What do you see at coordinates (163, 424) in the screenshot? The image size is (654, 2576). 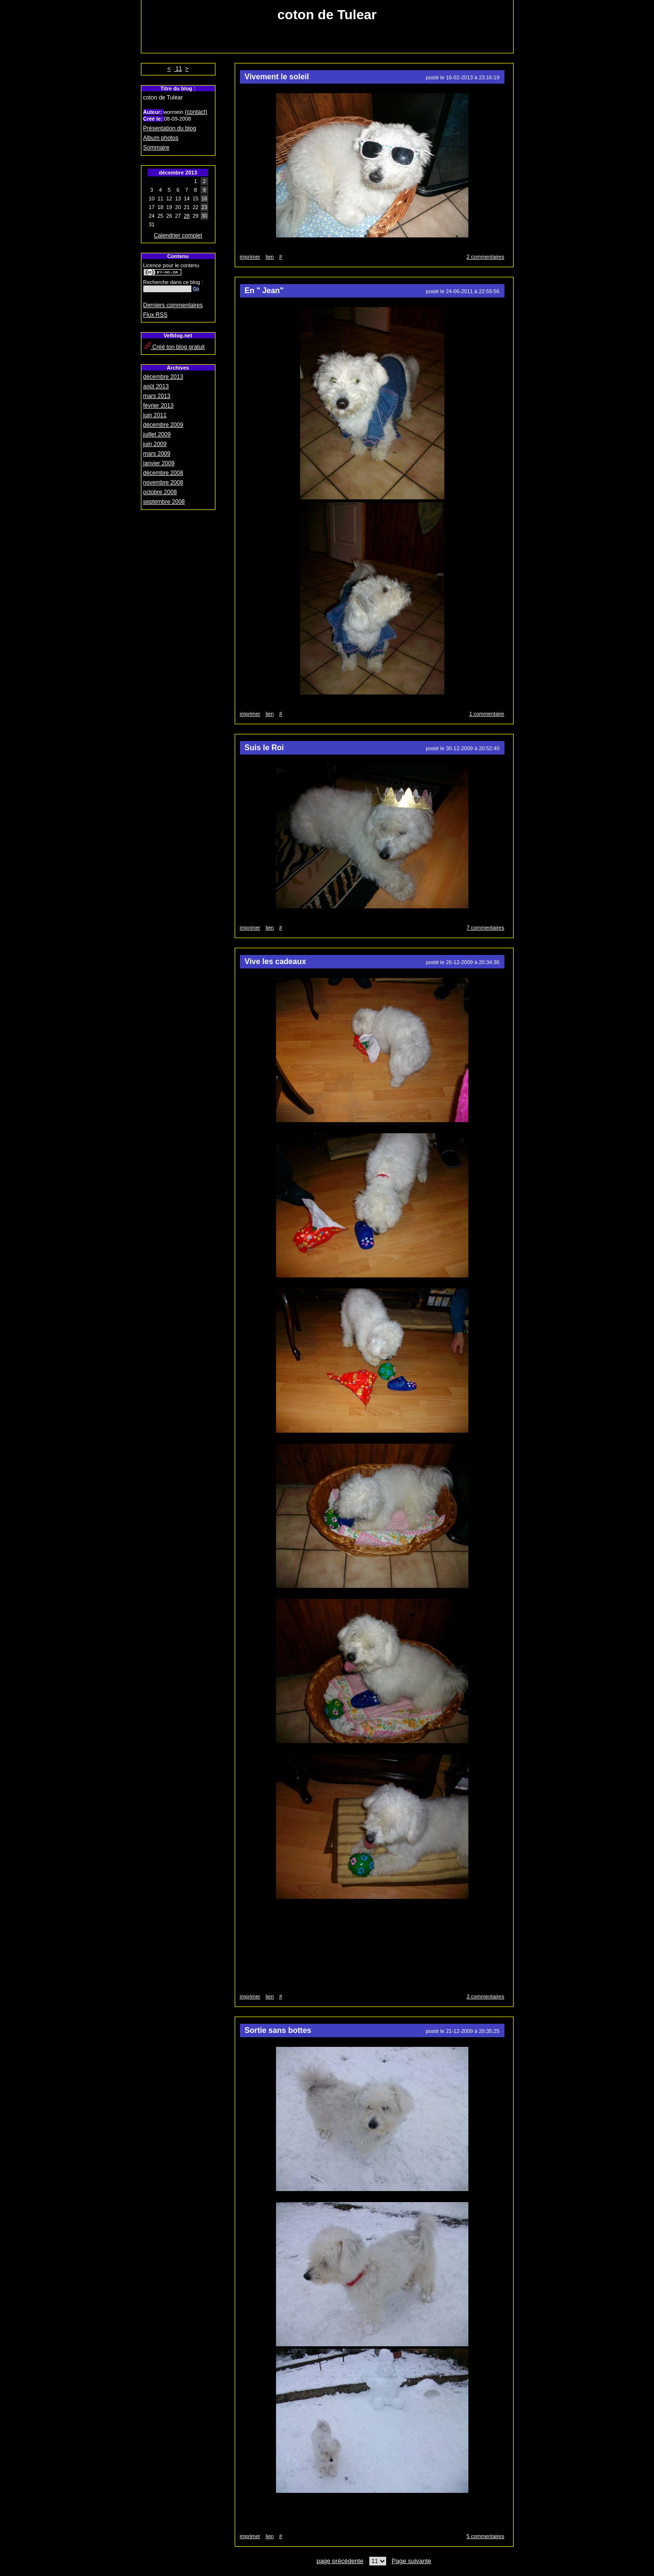 I see `décembre 2009` at bounding box center [163, 424].